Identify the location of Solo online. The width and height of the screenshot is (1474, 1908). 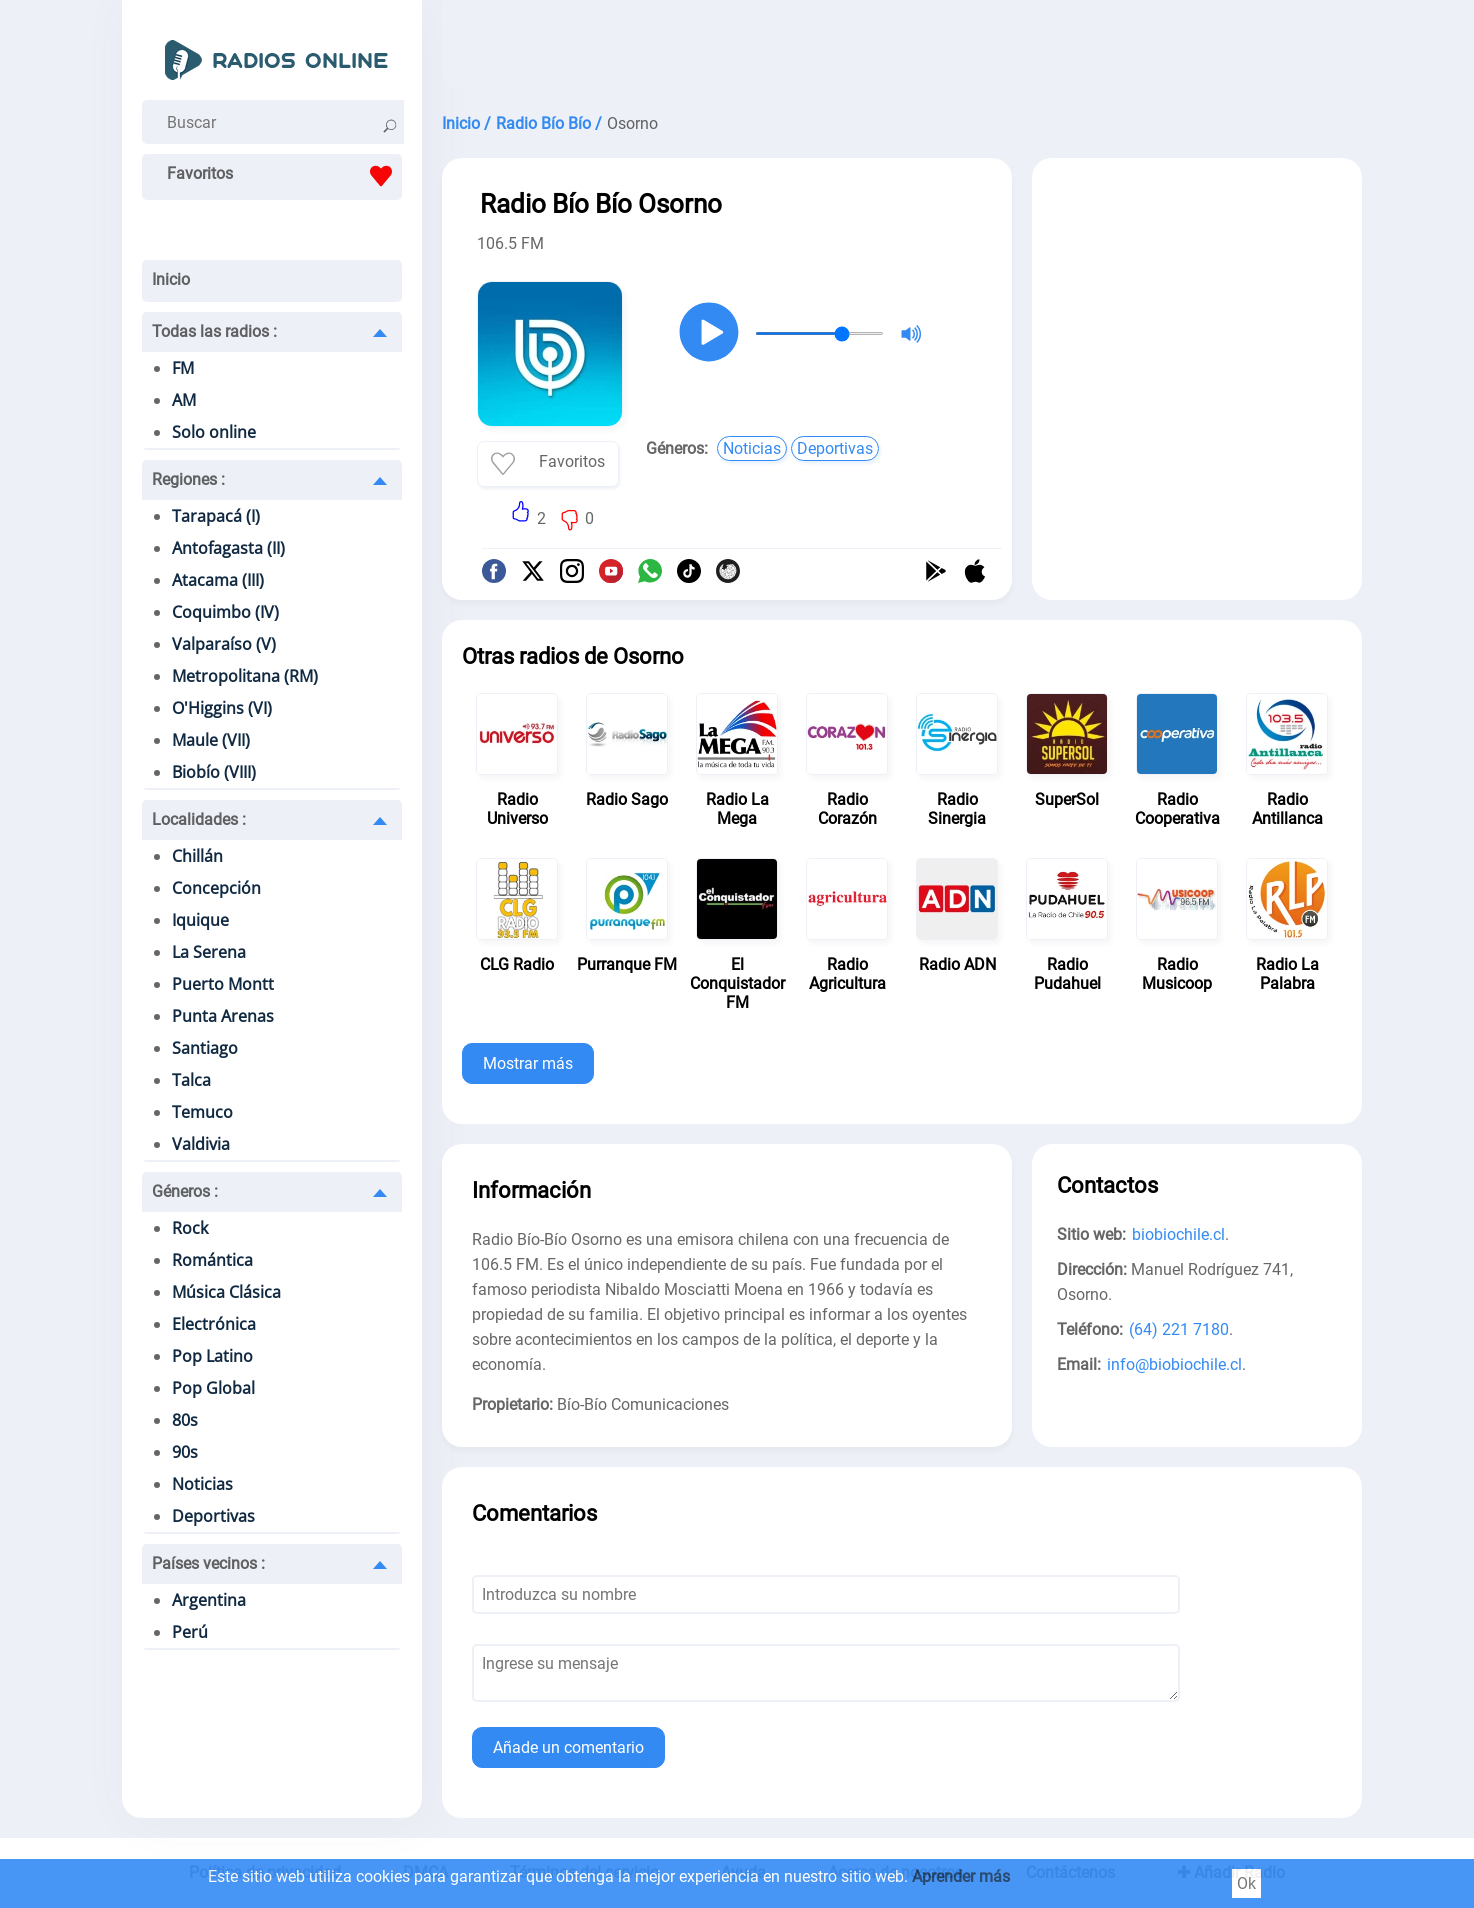
(214, 432).